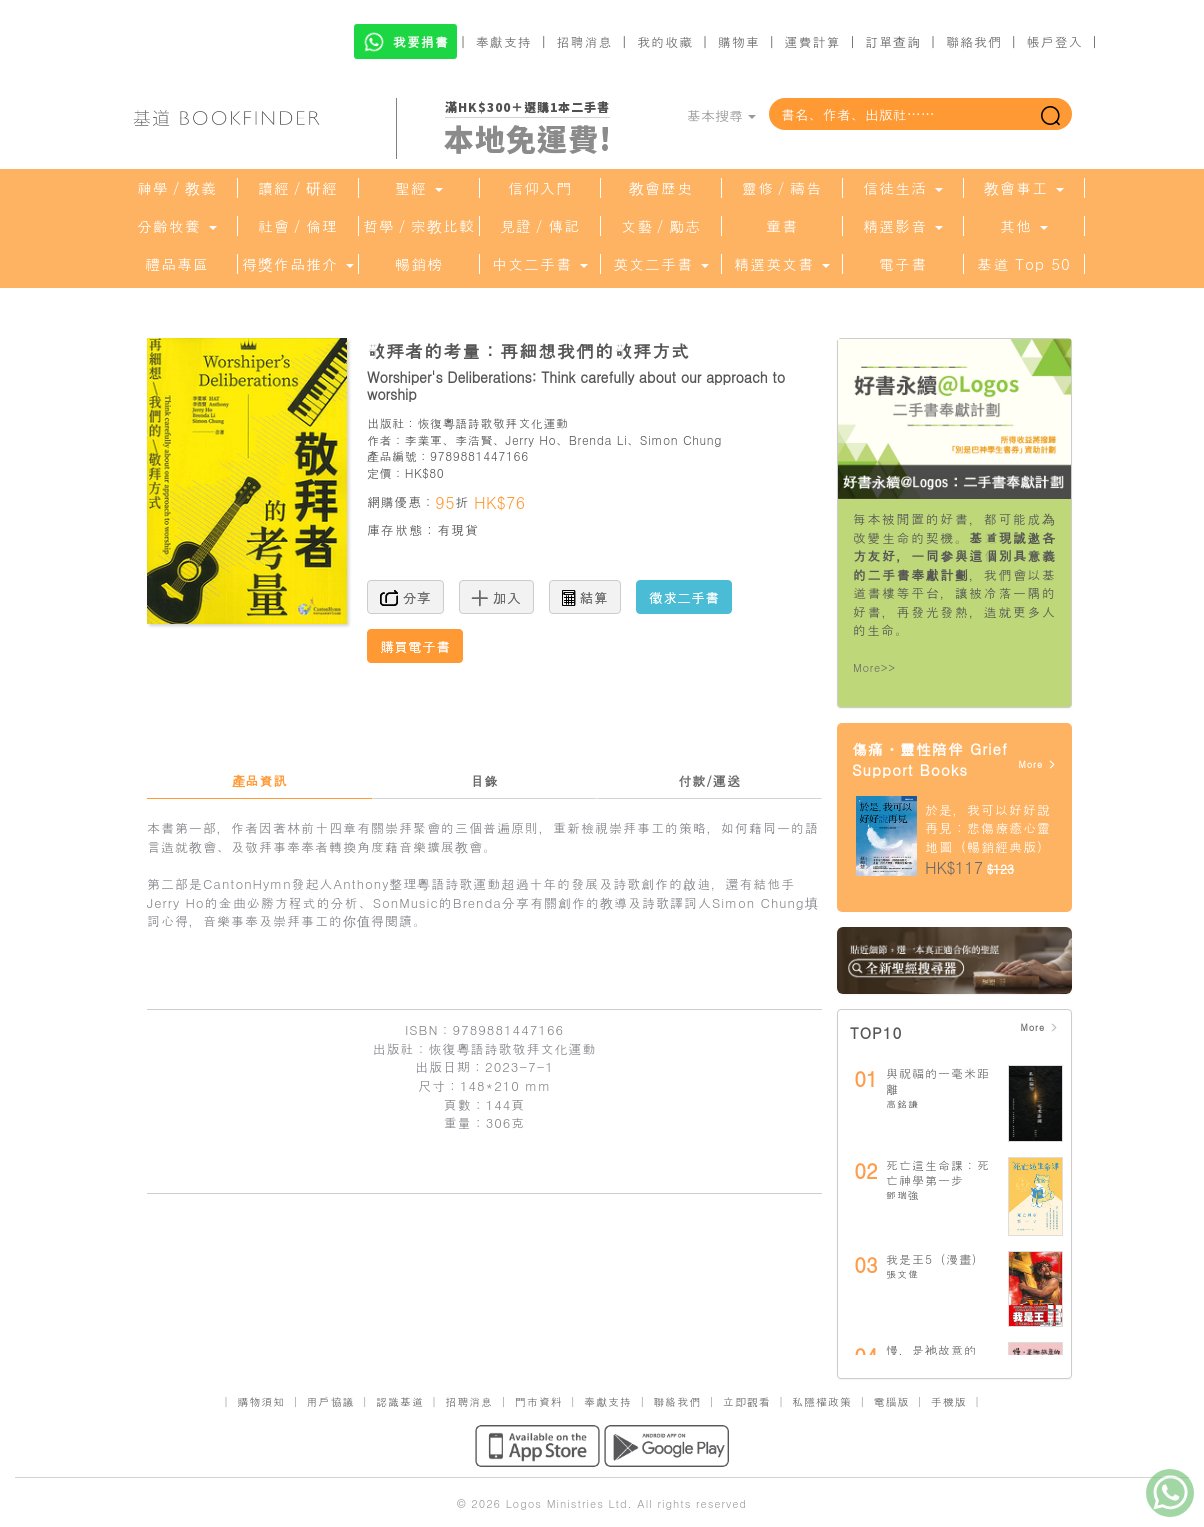 This screenshot has width=1204, height=1527. I want to click on 哲學／宗教比較, so click(419, 226).